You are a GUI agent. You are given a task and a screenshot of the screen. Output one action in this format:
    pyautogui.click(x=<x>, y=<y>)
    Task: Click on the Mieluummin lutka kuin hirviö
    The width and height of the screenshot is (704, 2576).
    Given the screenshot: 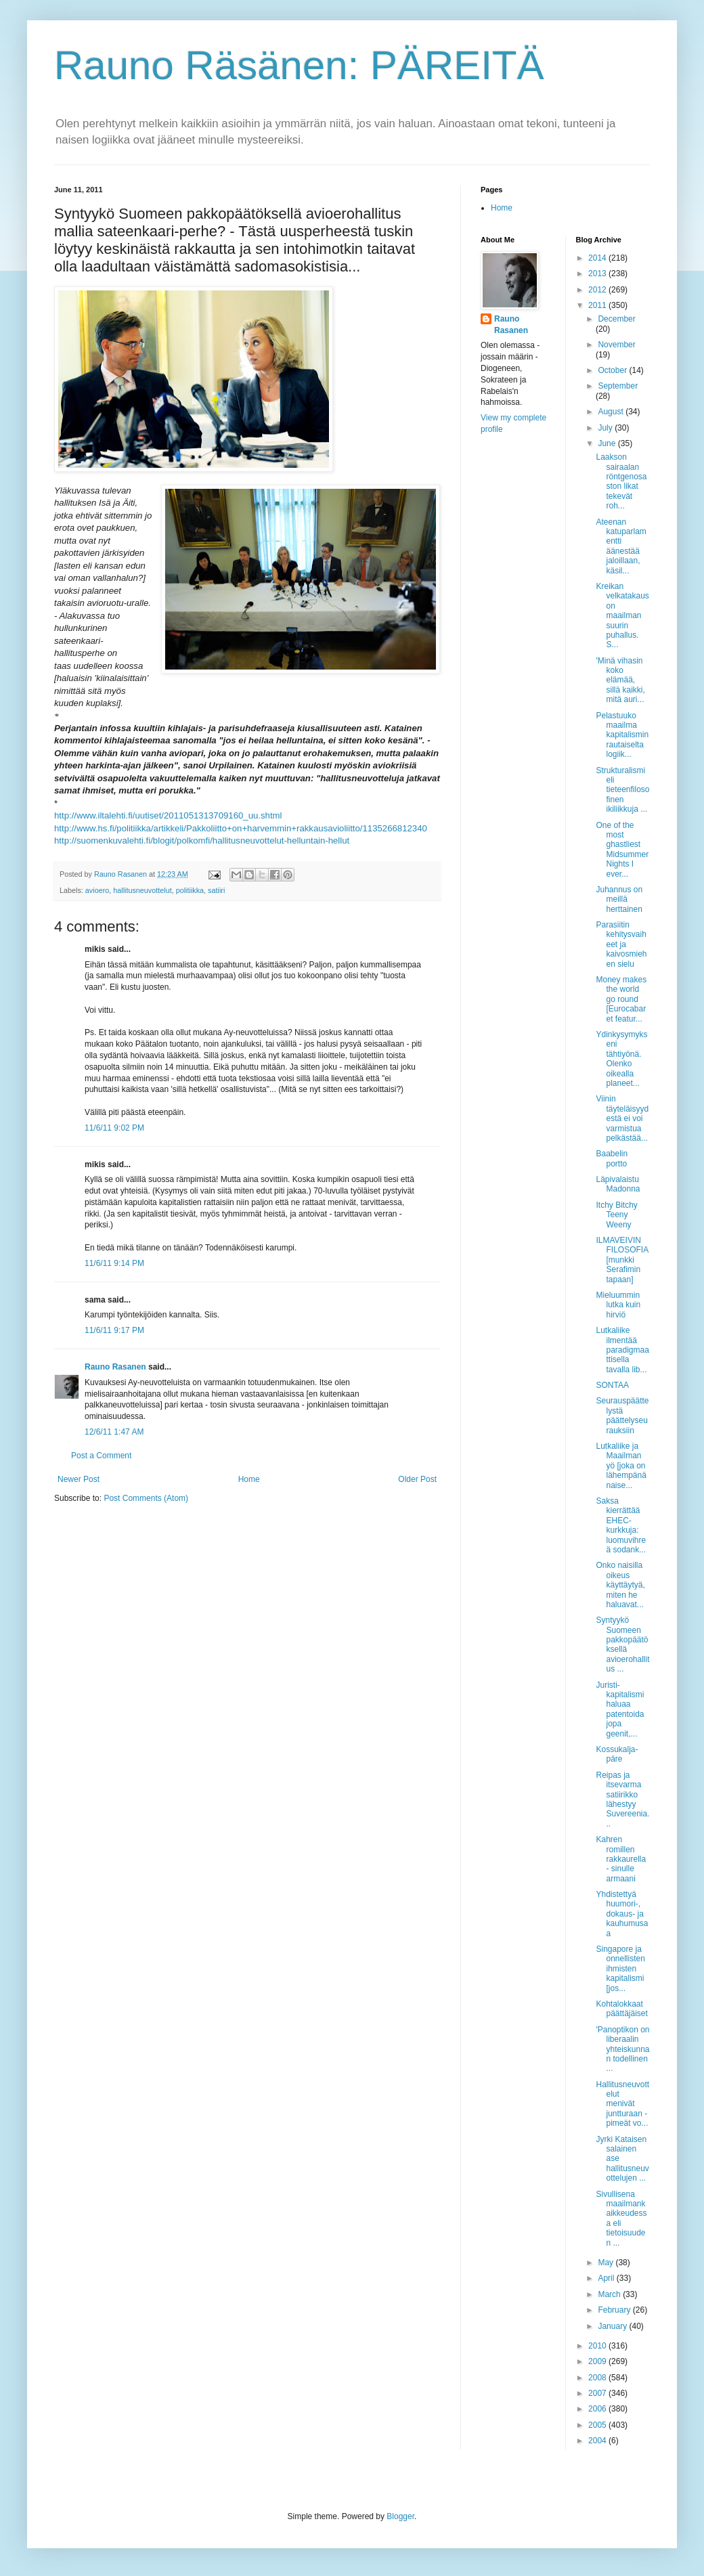 What is the action you would take?
    pyautogui.click(x=618, y=1304)
    